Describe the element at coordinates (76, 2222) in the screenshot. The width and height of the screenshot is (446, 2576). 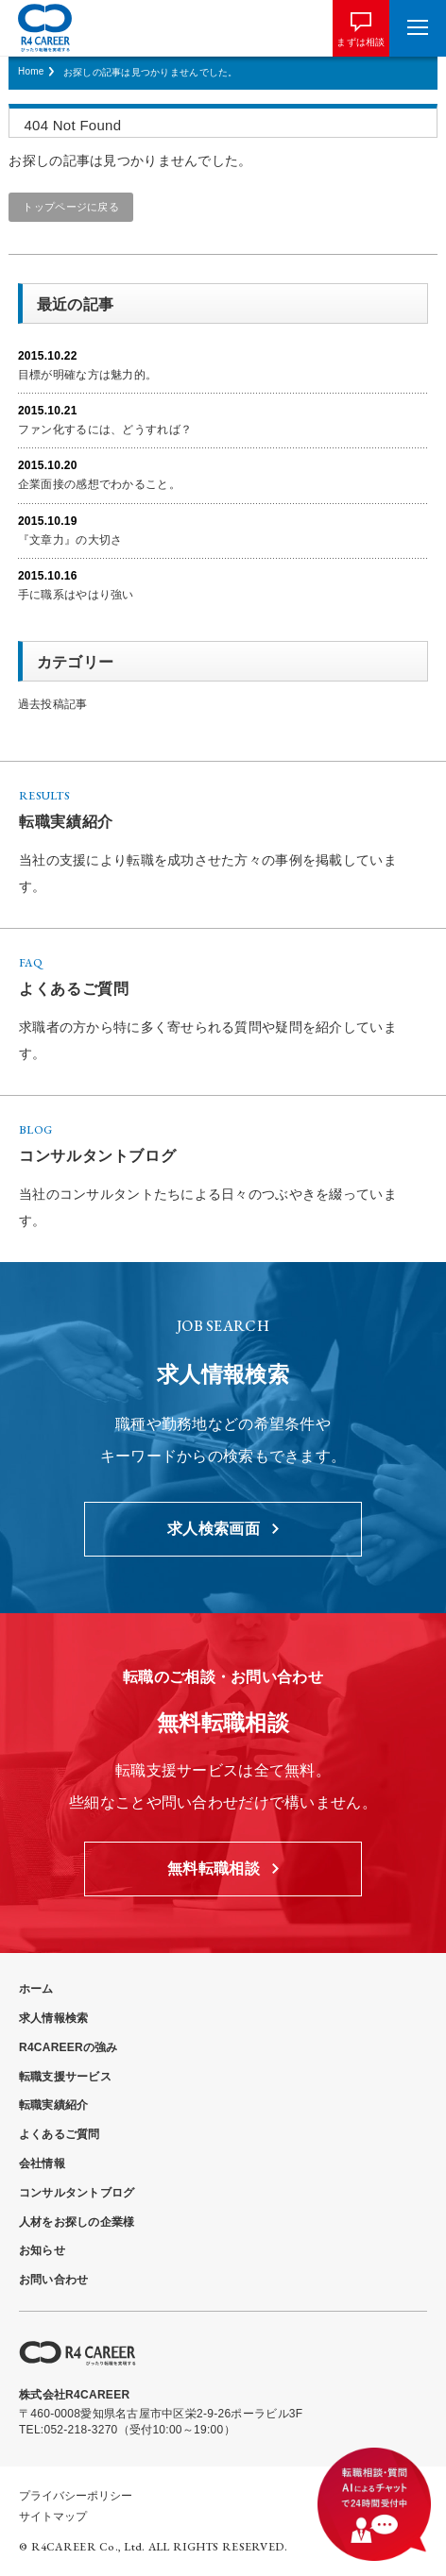
I see `人材をお探しの企業様` at that location.